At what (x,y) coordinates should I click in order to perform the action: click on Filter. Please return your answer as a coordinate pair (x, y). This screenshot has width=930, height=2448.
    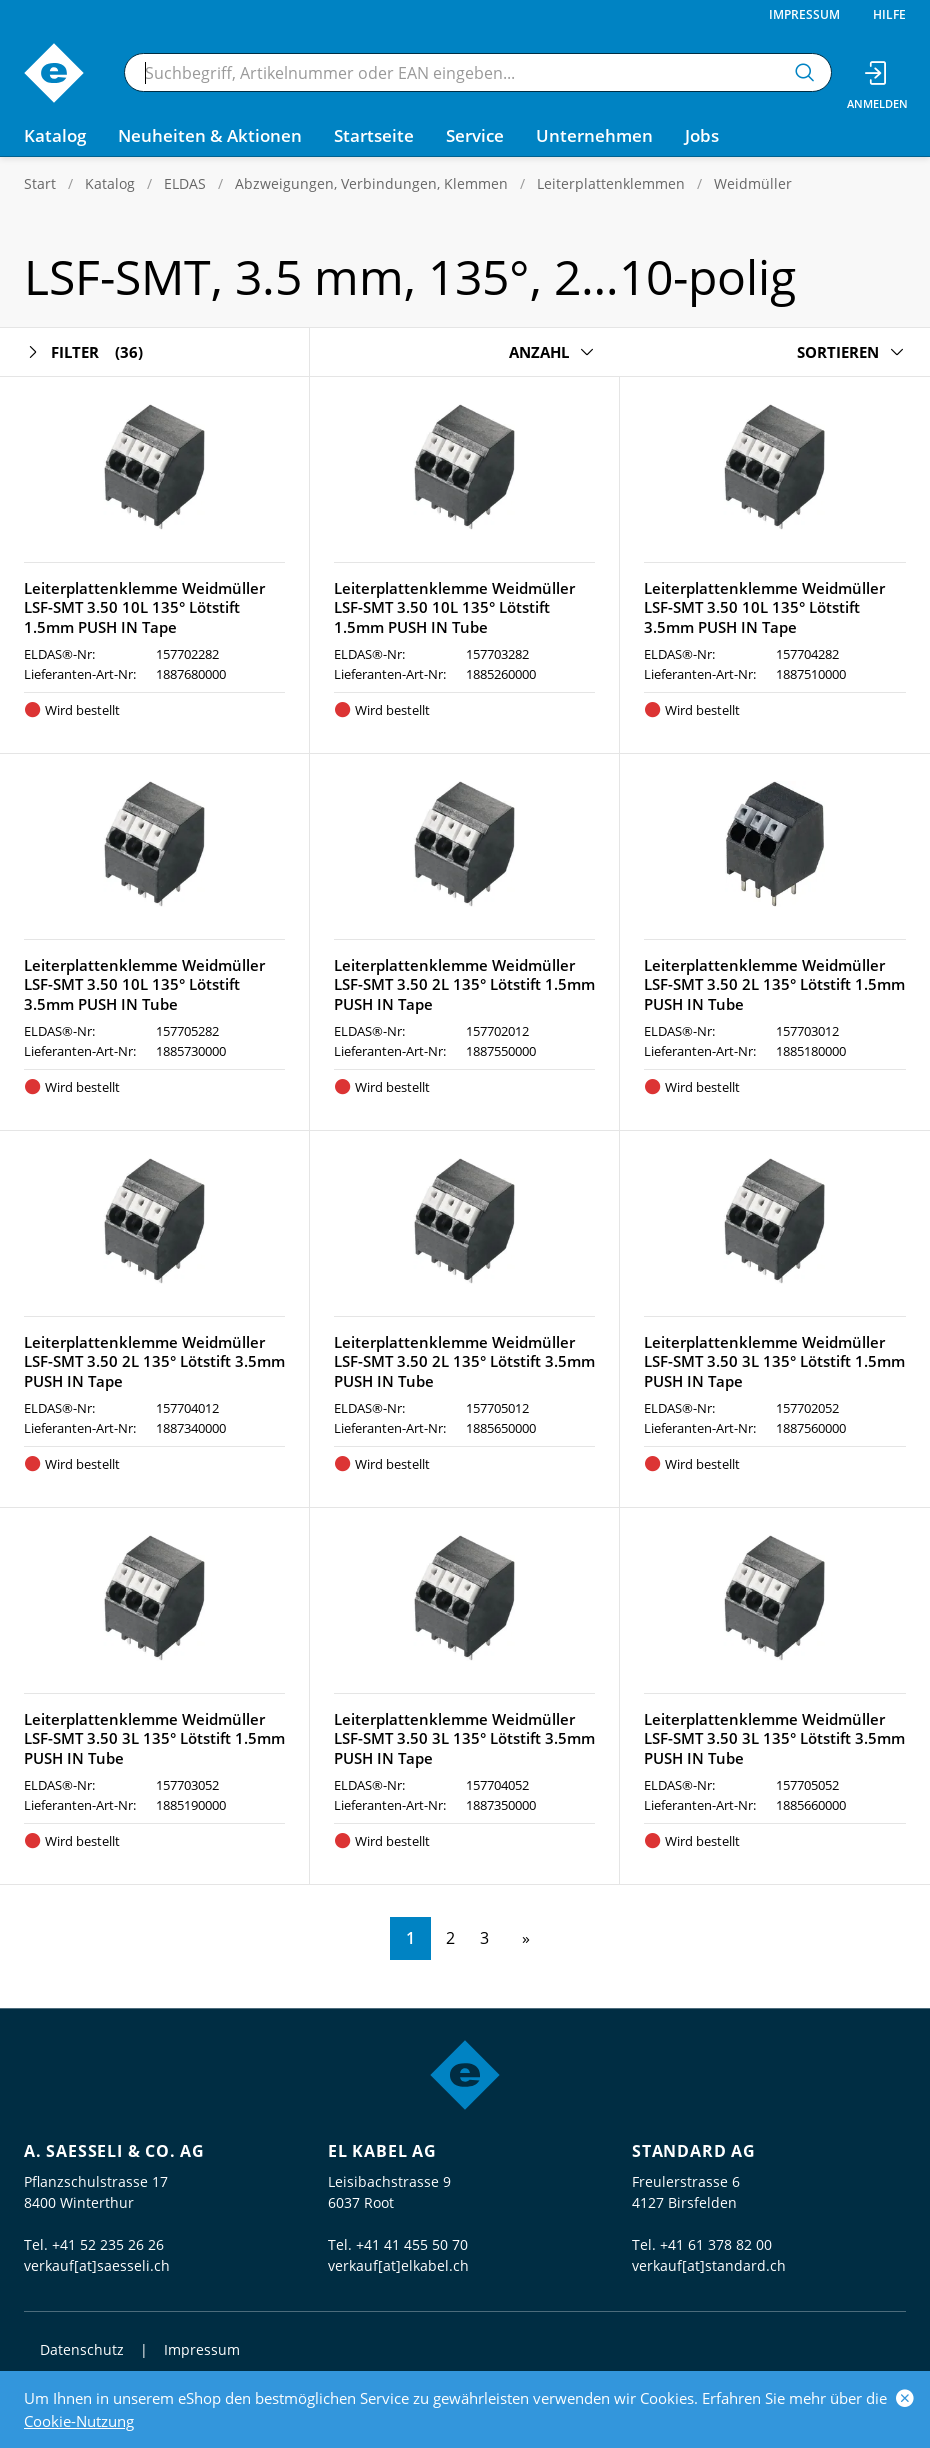
    Looking at the image, I should click on (83, 352).